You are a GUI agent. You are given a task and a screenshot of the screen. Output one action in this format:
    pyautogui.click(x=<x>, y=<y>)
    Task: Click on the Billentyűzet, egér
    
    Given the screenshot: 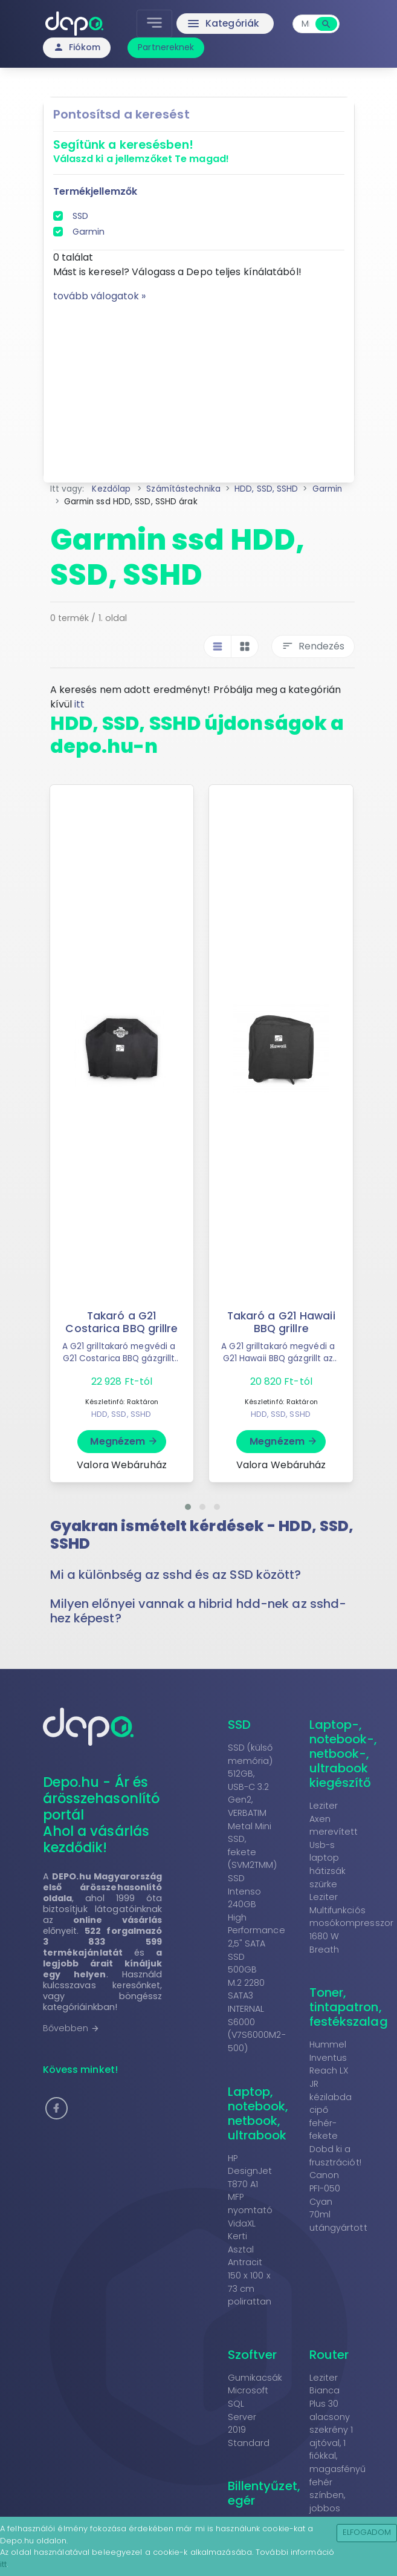 What is the action you would take?
    pyautogui.click(x=264, y=2493)
    